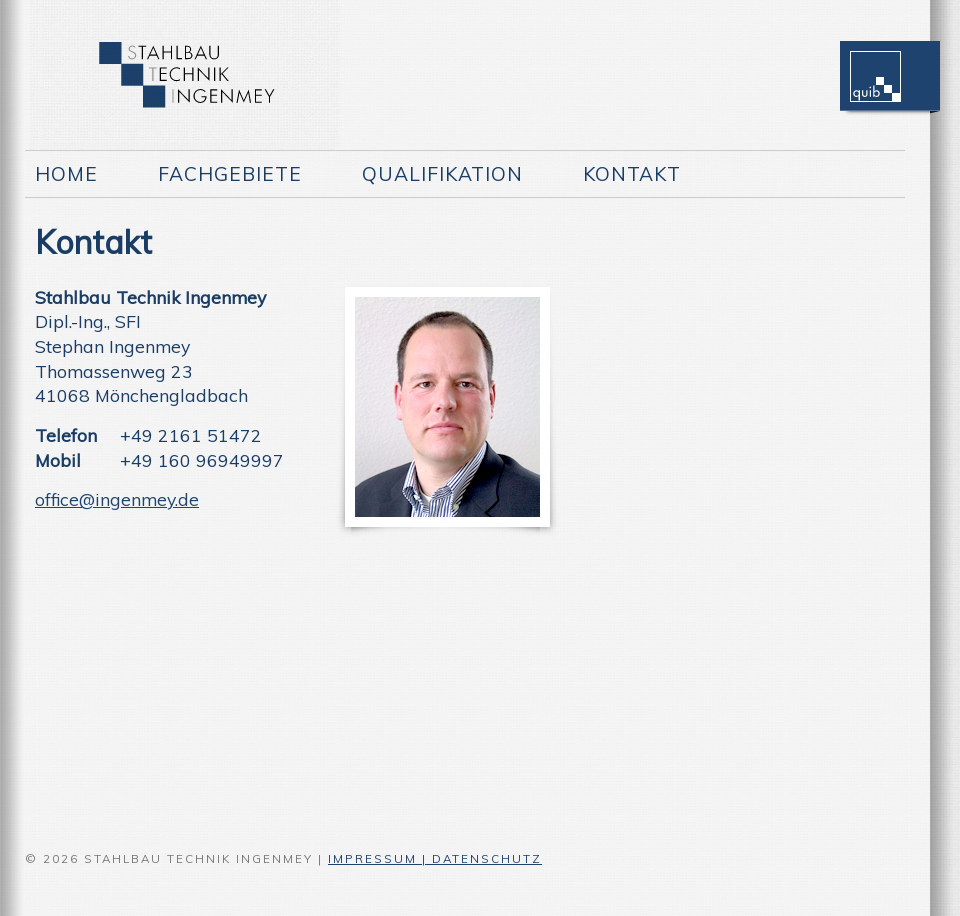 The width and height of the screenshot is (960, 916). What do you see at coordinates (435, 858) in the screenshot?
I see `IMPRESSUM | DATENSCHUTZ` at bounding box center [435, 858].